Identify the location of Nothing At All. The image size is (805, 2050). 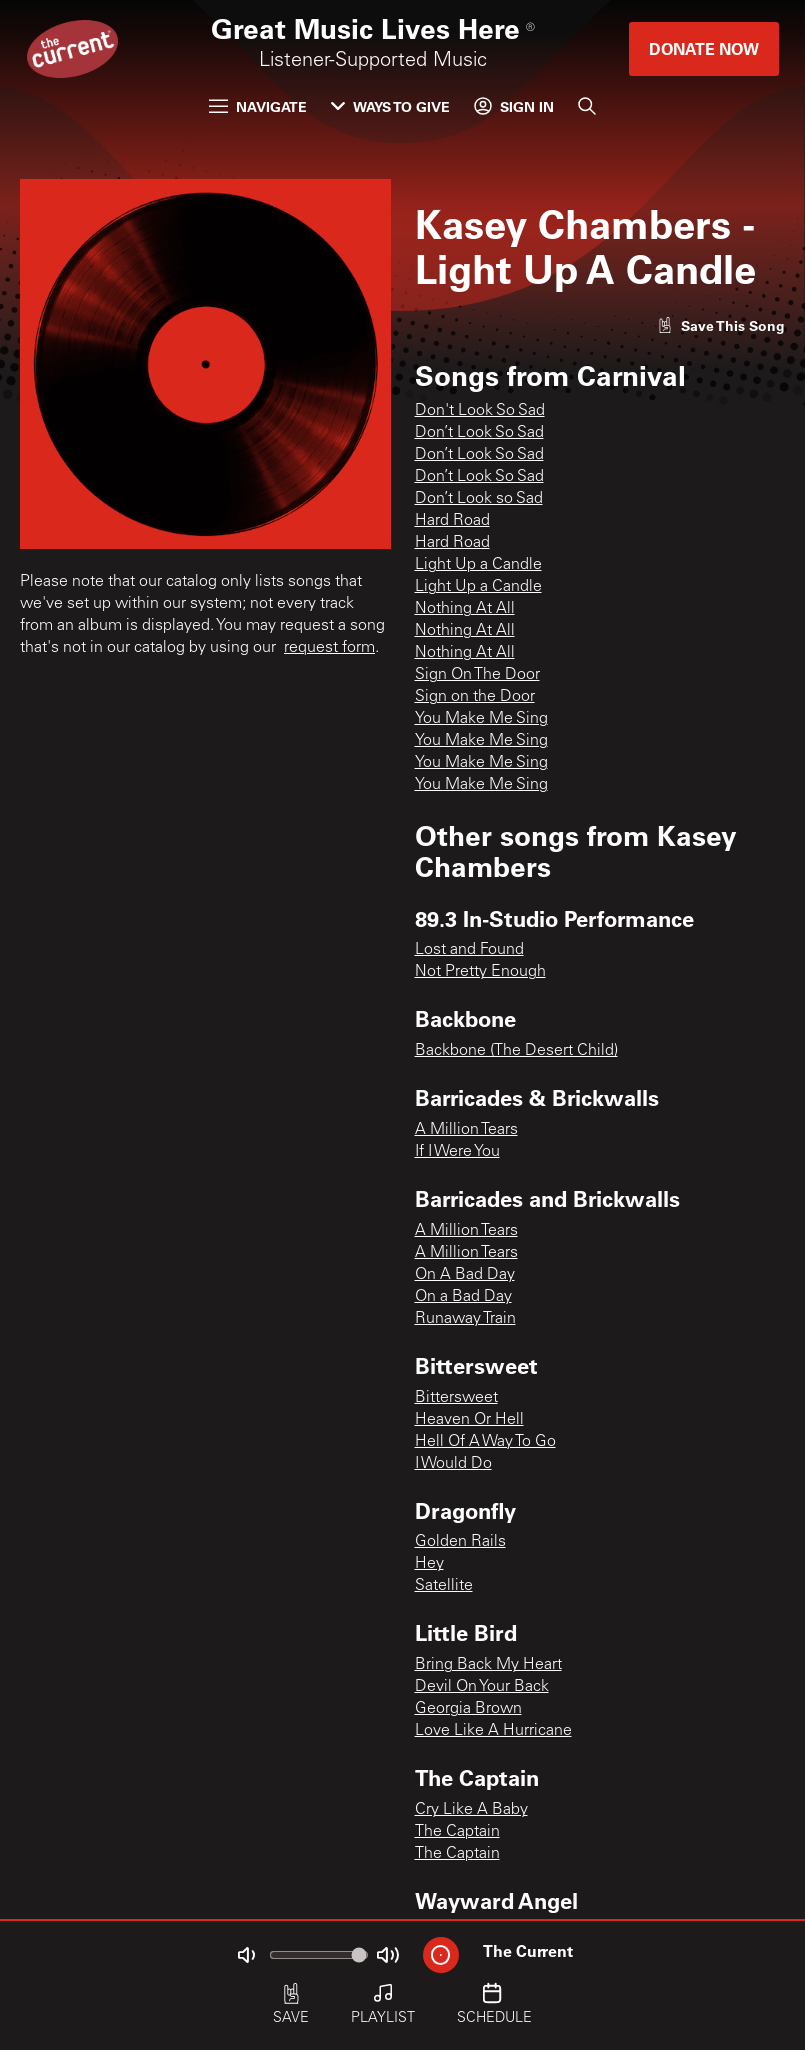
(465, 609).